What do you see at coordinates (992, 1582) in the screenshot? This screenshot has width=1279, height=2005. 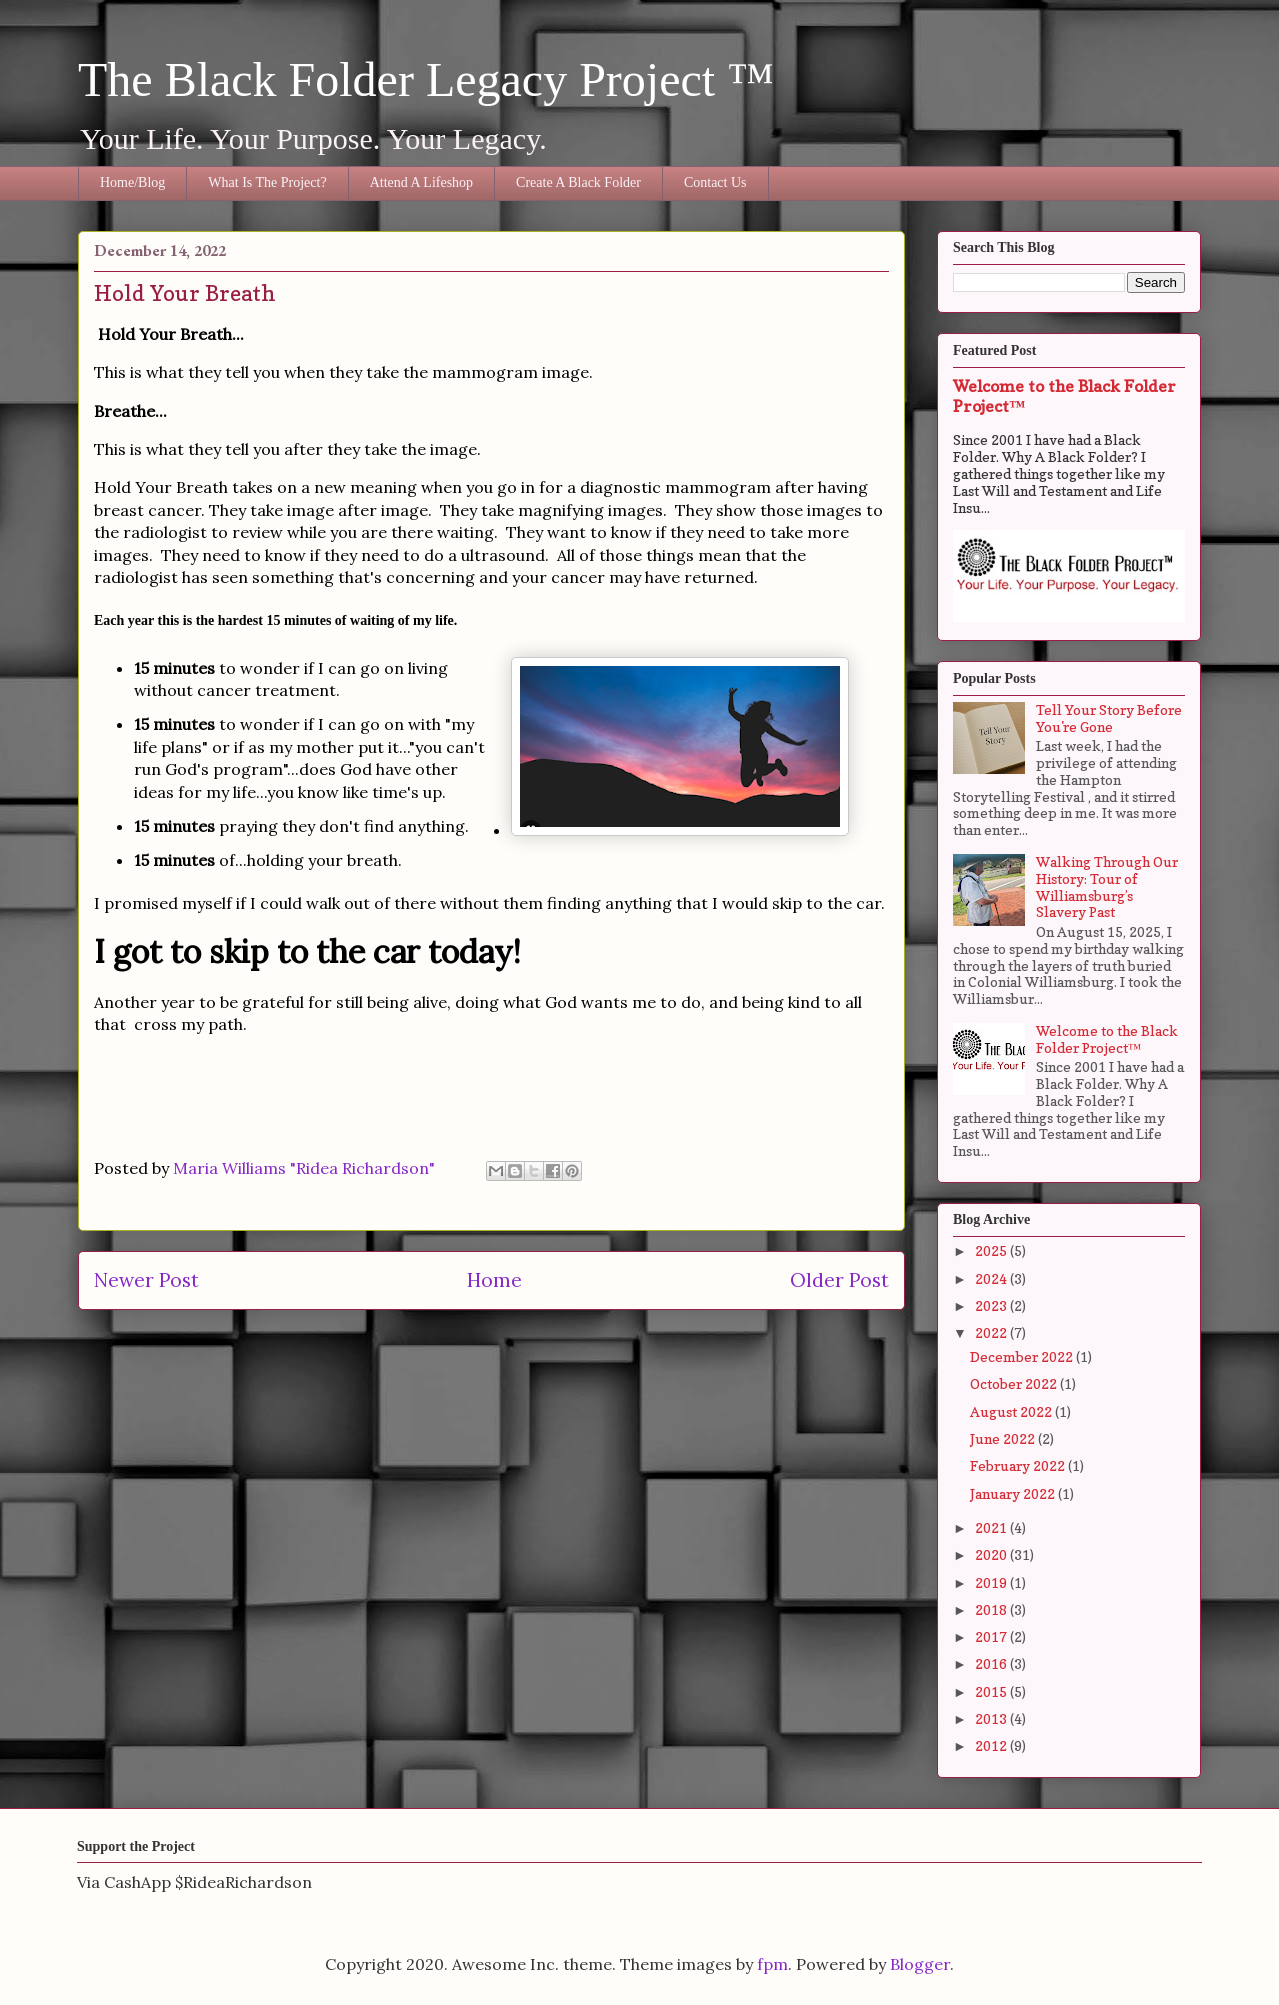 I see `2019` at bounding box center [992, 1582].